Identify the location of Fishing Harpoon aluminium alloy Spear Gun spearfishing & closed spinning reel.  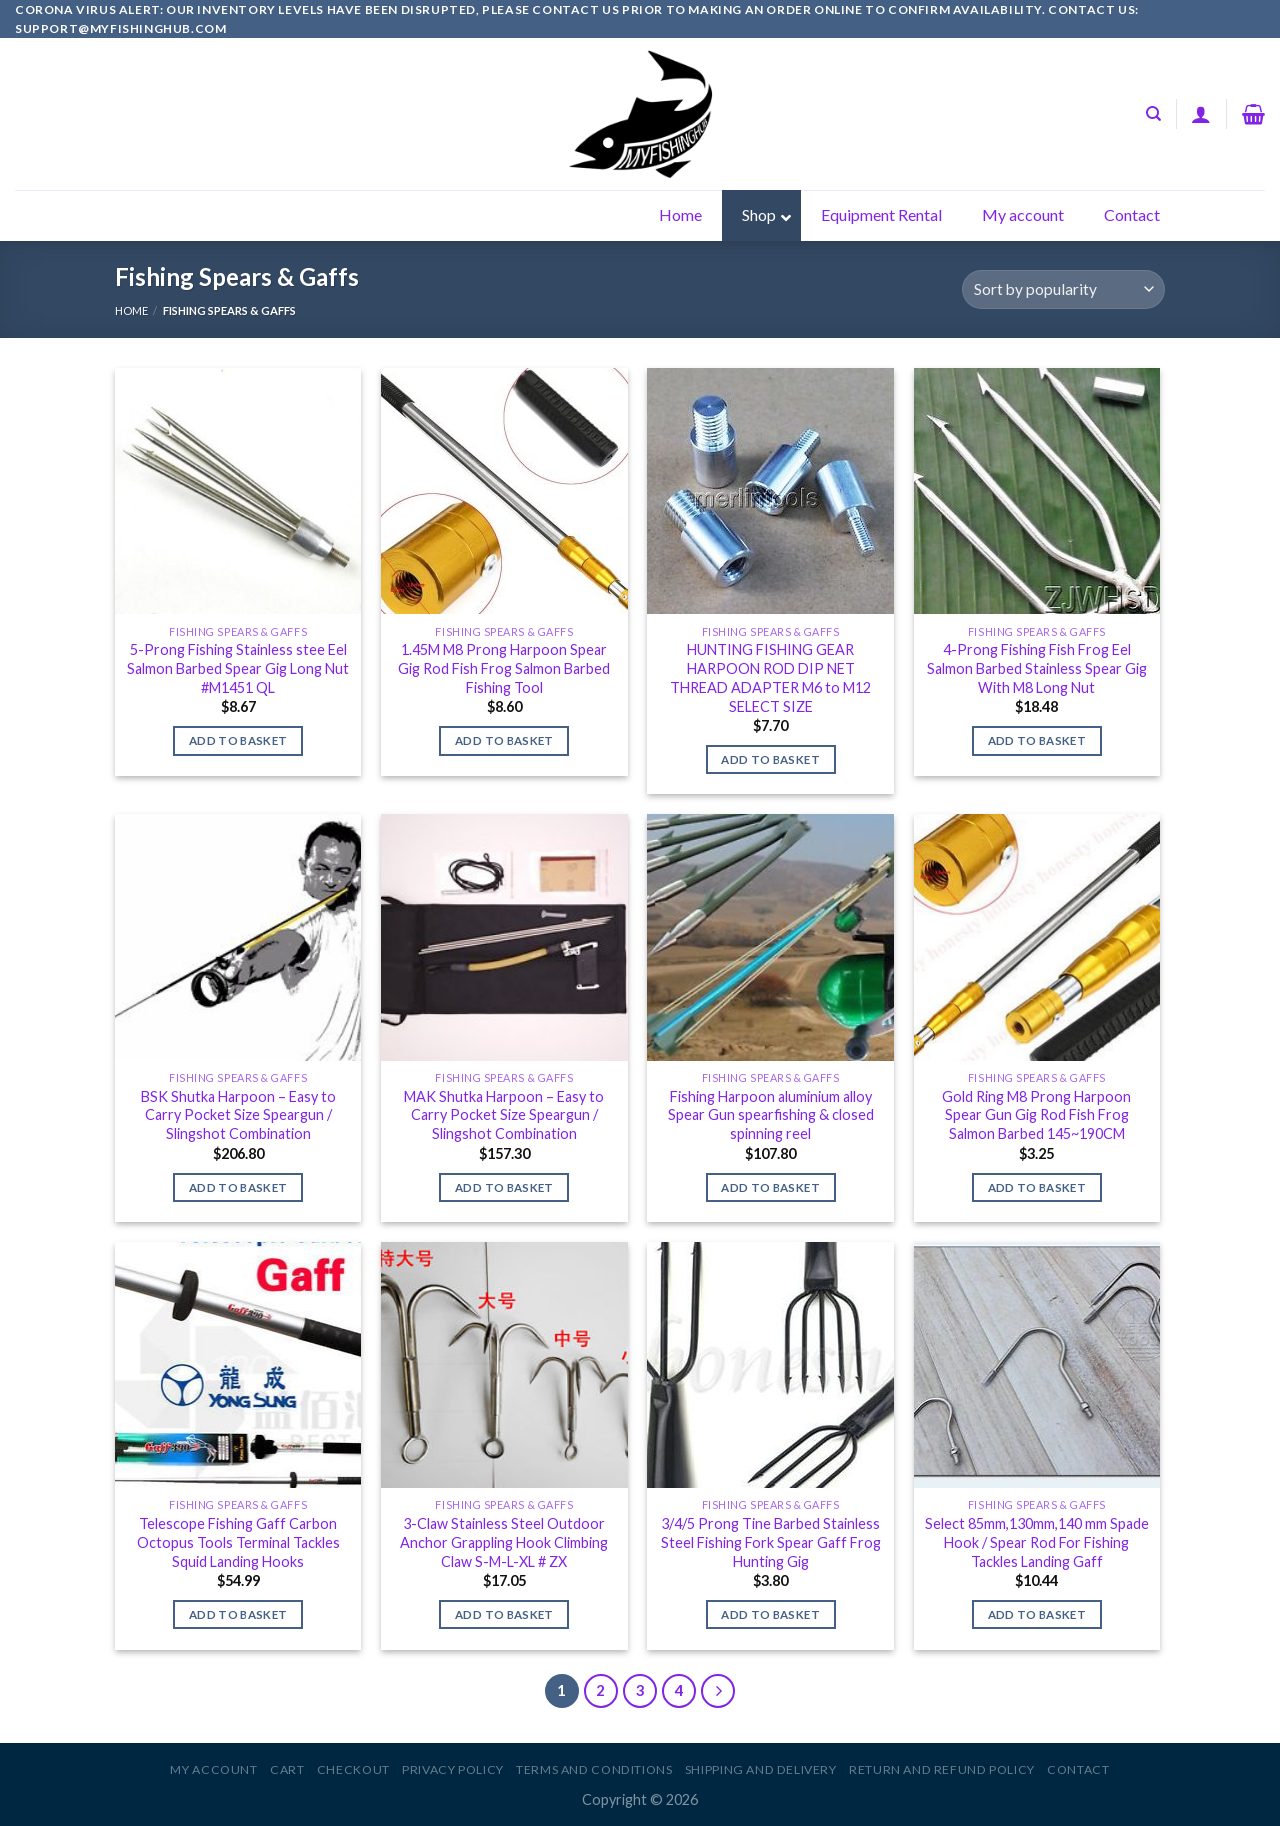
(771, 1115).